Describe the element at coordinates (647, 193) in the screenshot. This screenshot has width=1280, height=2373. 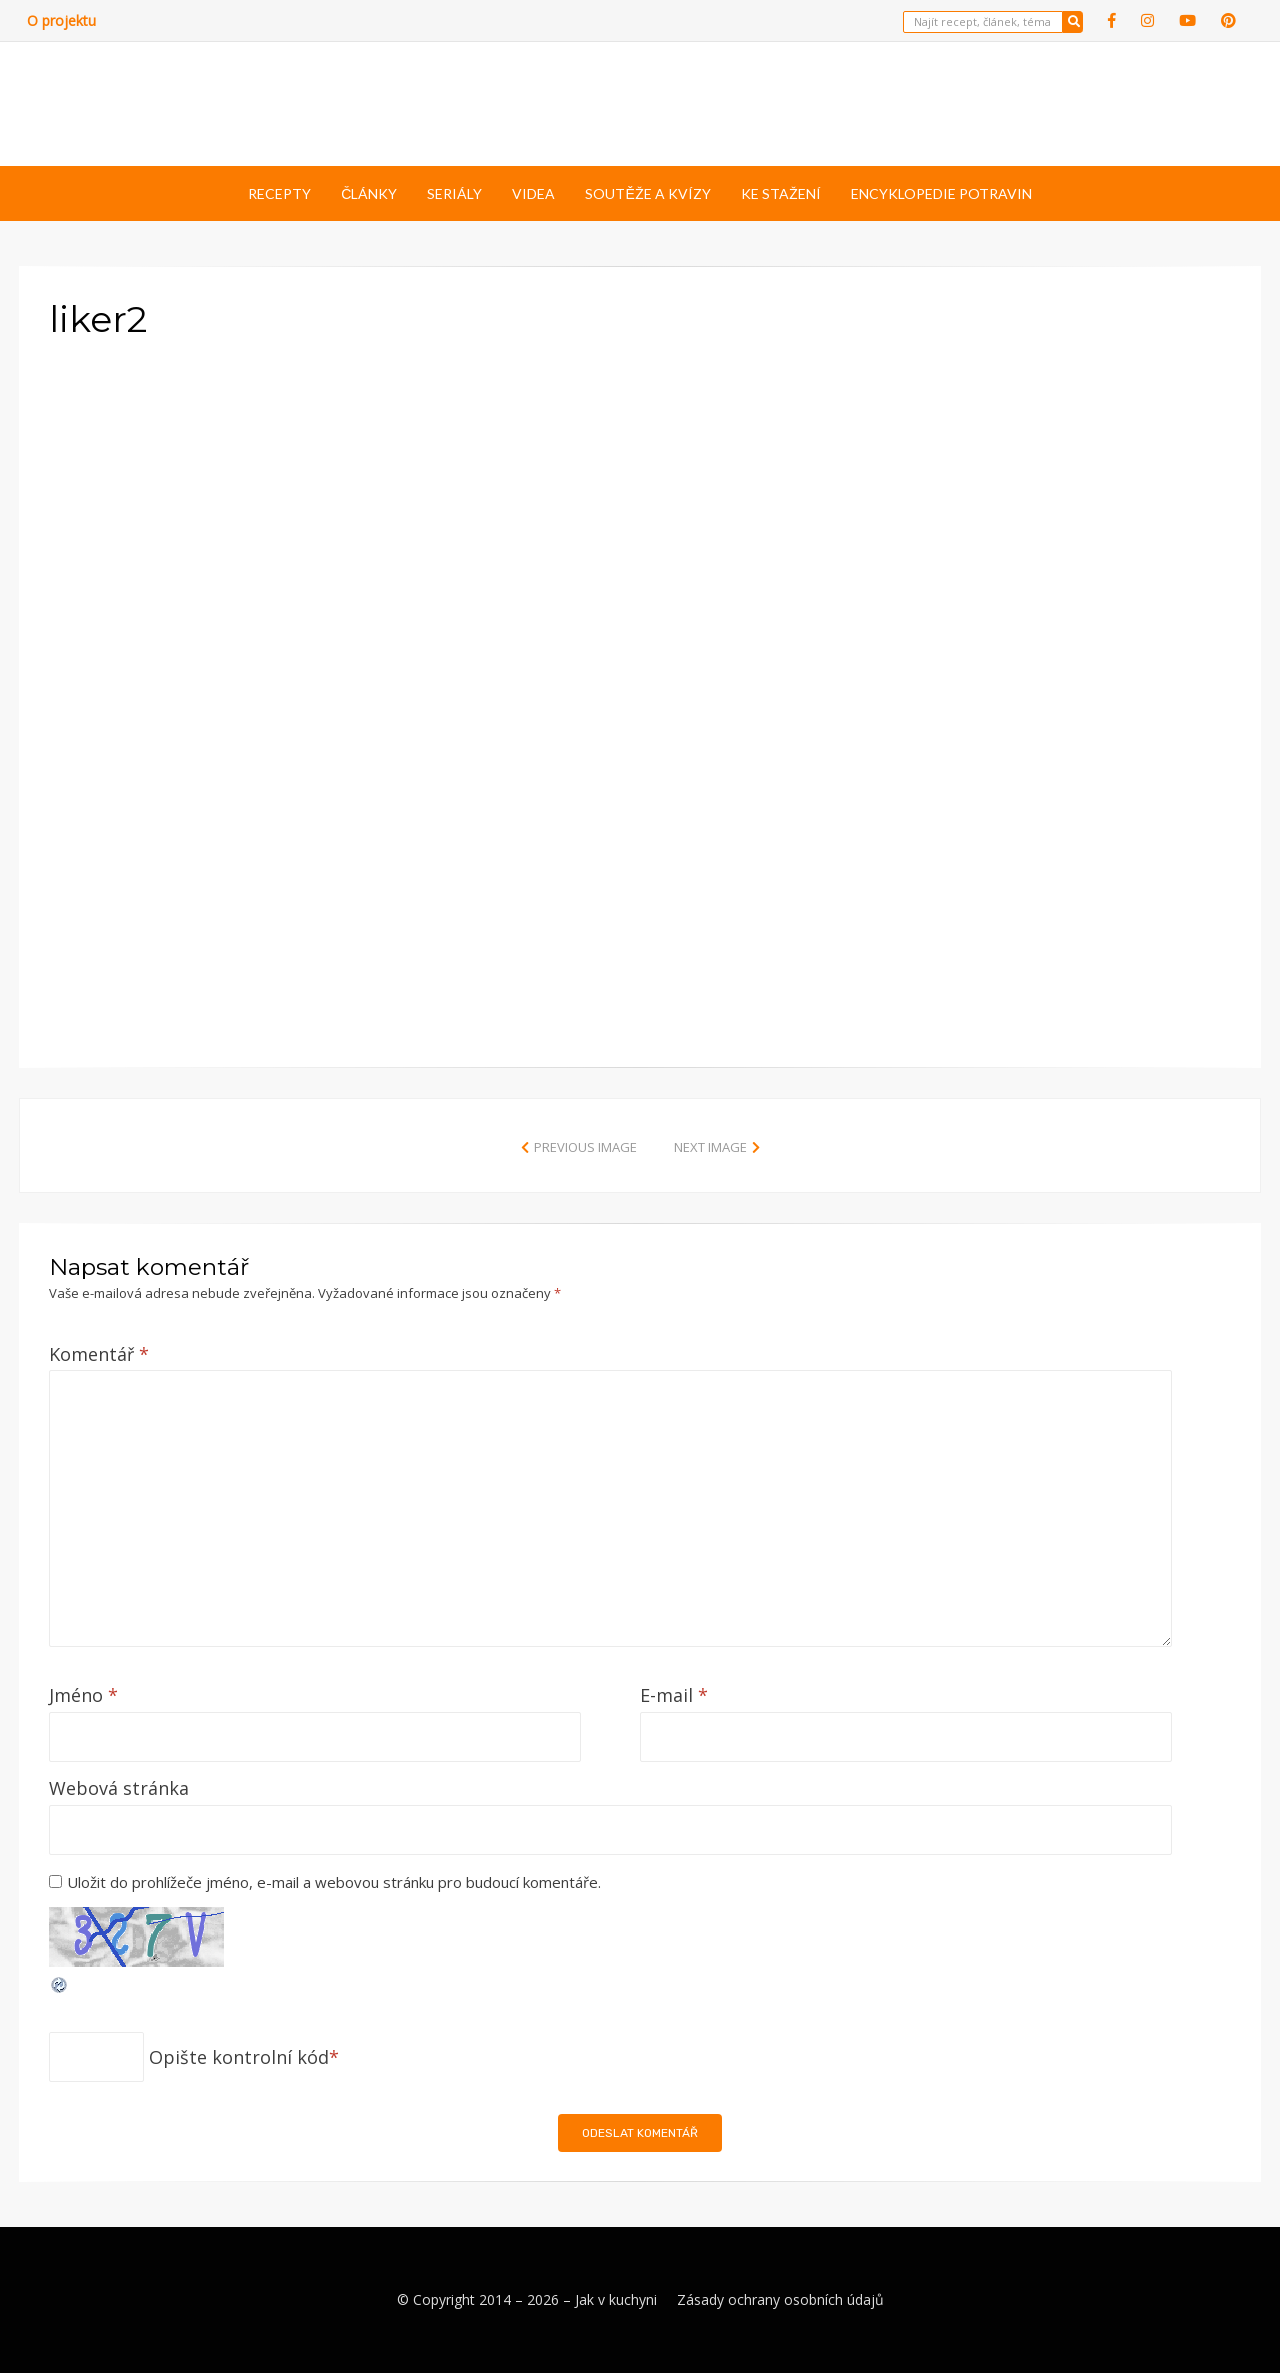
I see `Soutěže a kvízy` at that location.